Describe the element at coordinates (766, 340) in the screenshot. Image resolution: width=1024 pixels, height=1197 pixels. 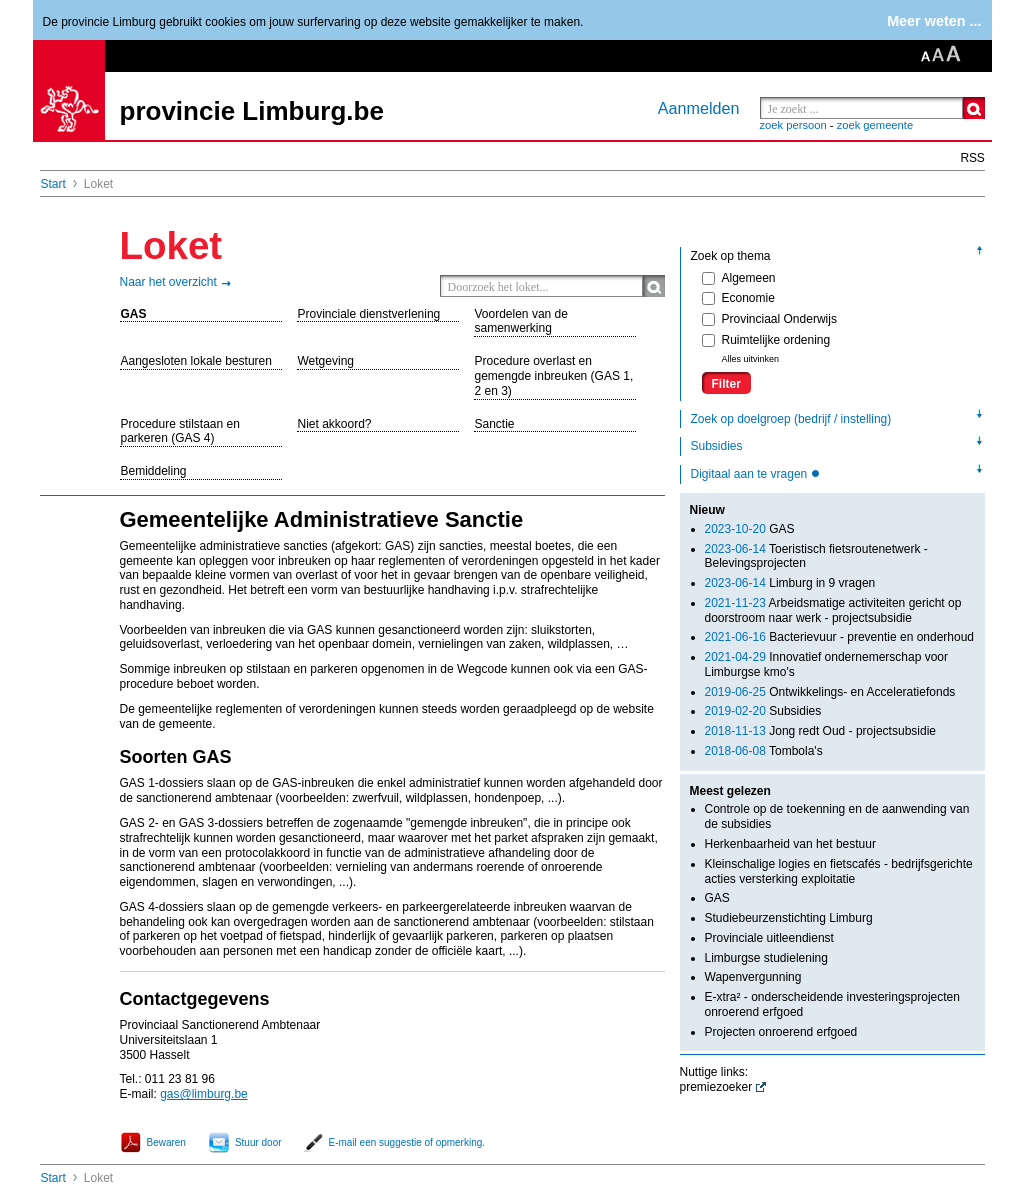
I see `Ruimtelijke ordening` at that location.